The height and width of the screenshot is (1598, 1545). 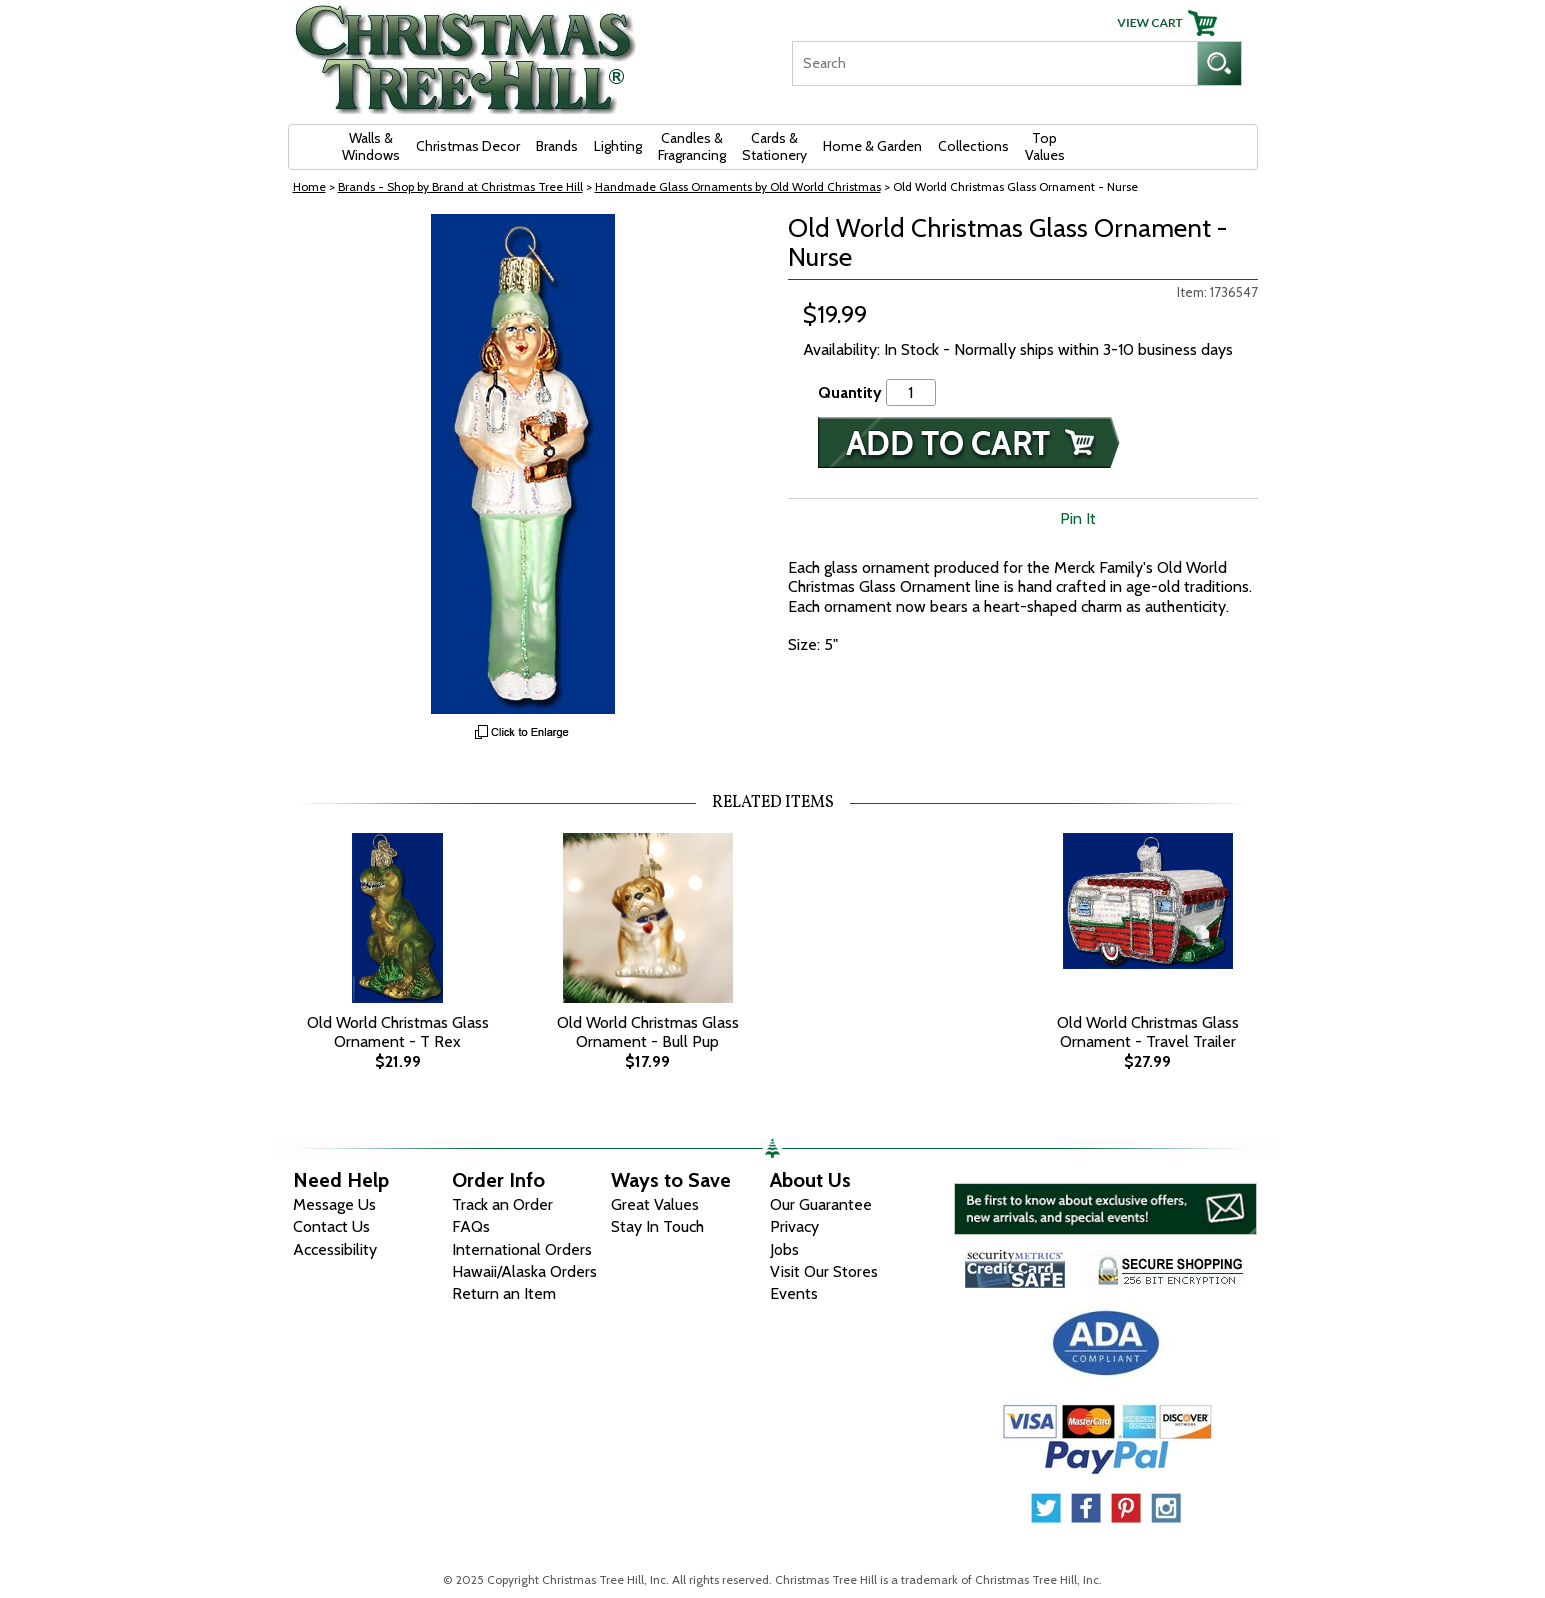 I want to click on Old World Christmas Glass Ornament - Travel Trailer, so click(x=1148, y=1032).